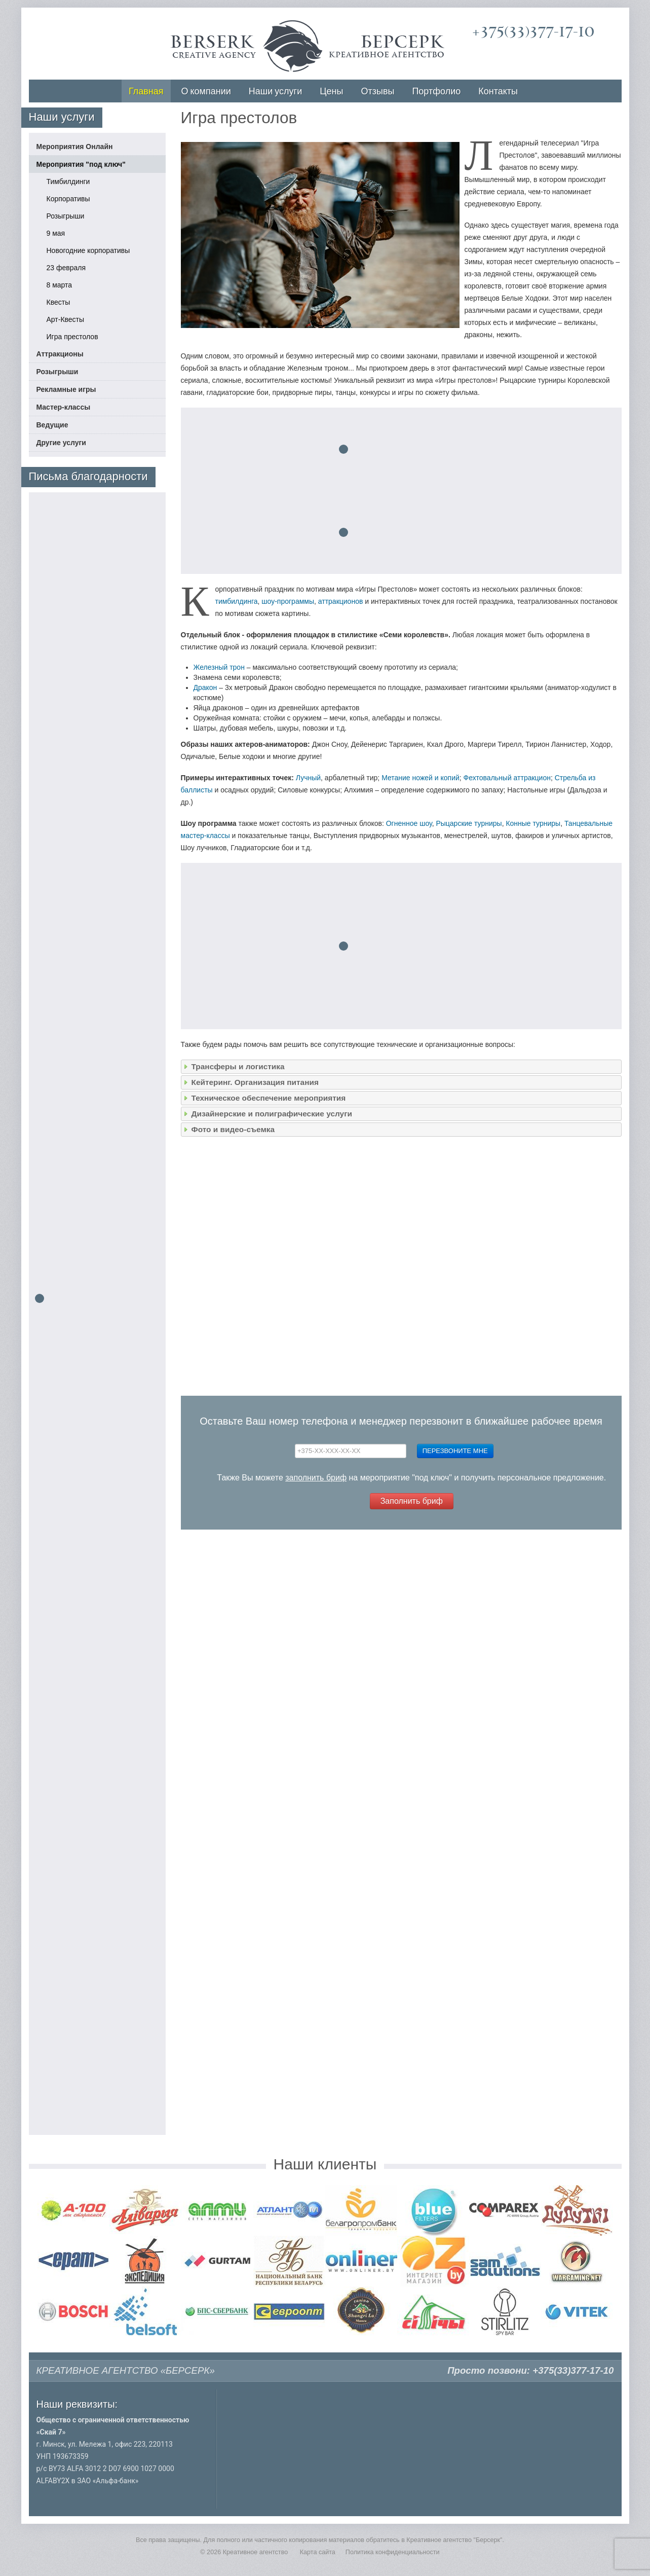 The height and width of the screenshot is (2576, 650). Describe the element at coordinates (56, 233) in the screenshot. I see `9 мая` at that location.